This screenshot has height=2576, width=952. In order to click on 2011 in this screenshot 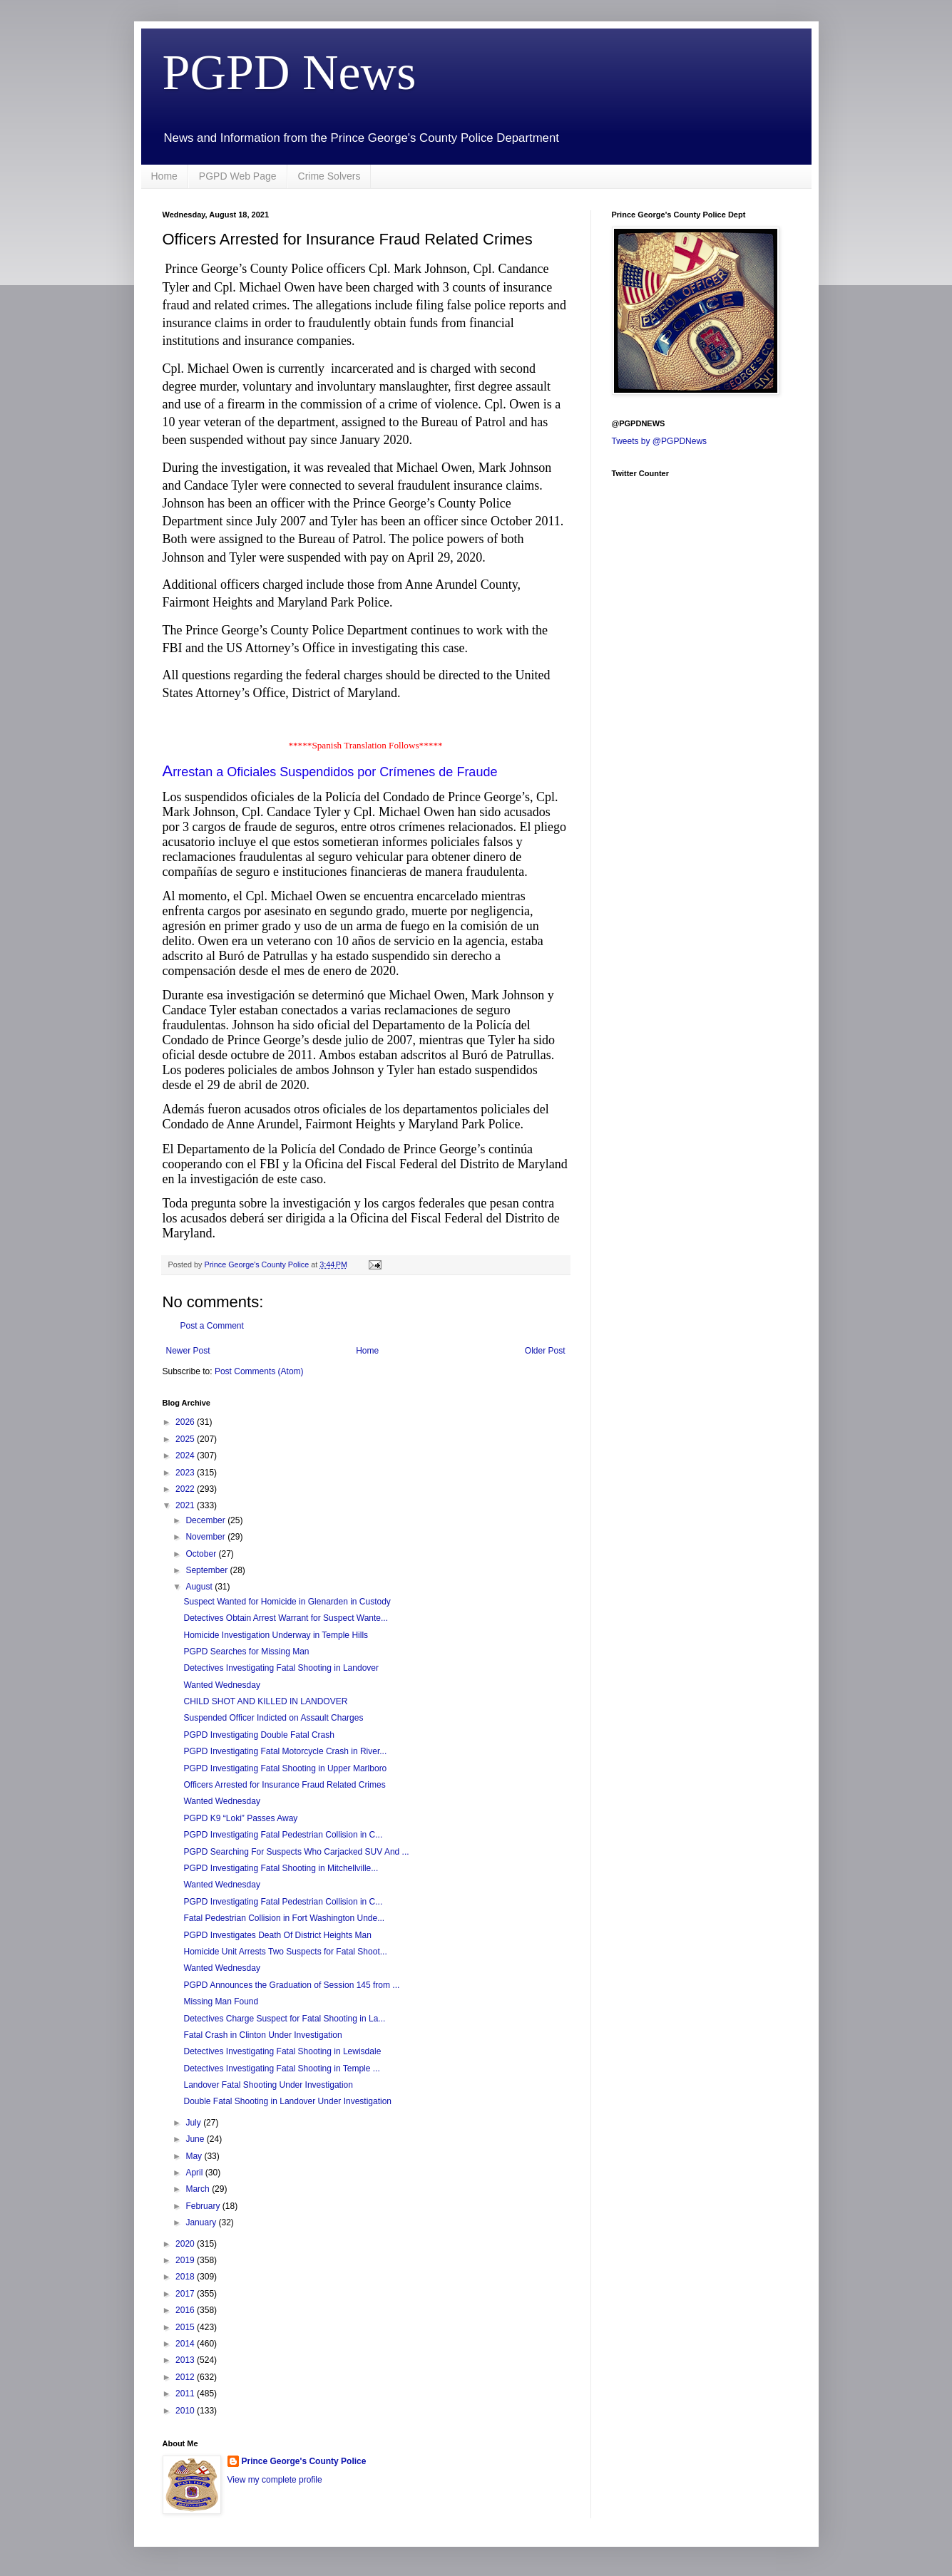, I will do `click(186, 2394)`.